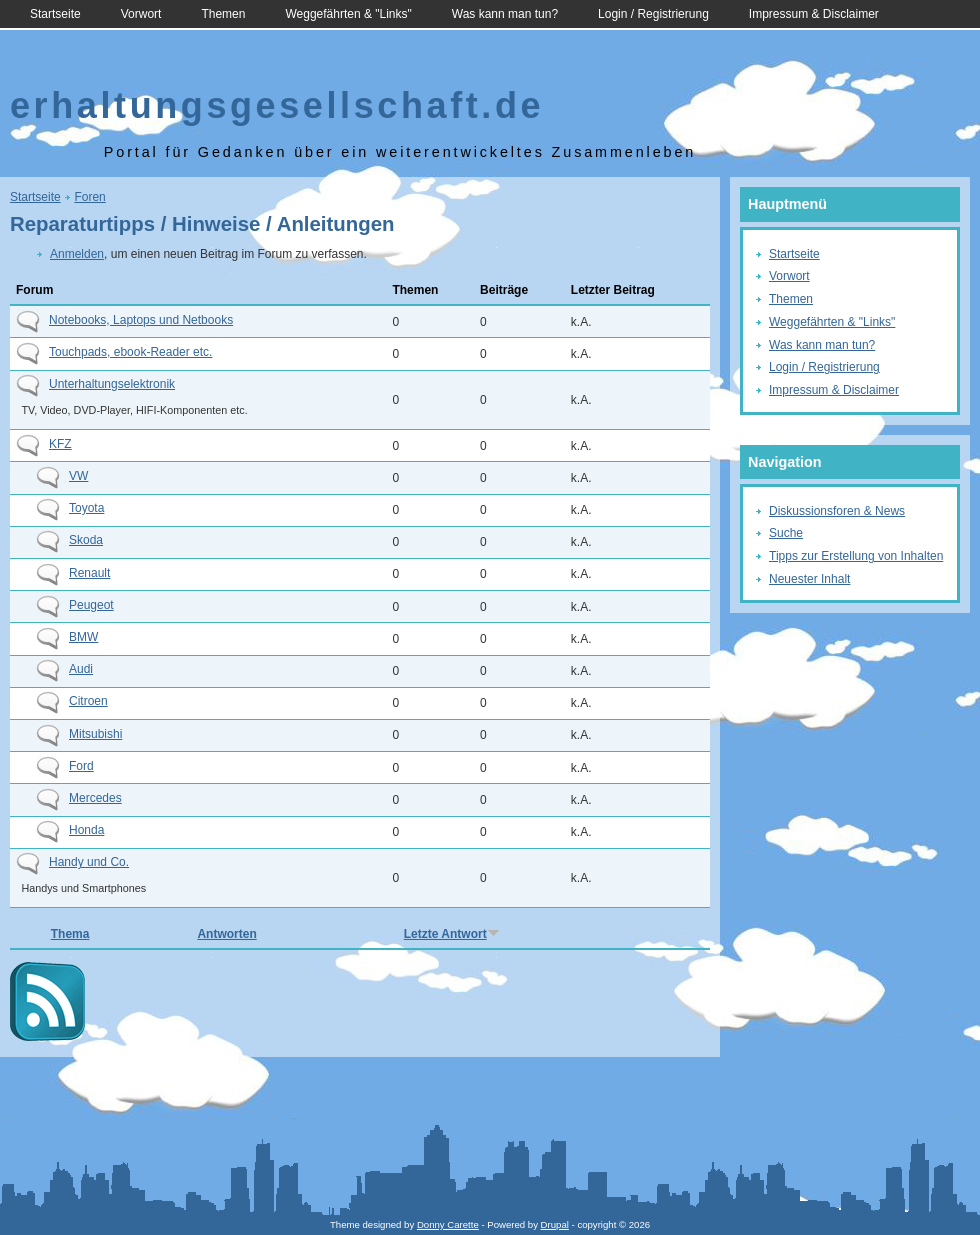 This screenshot has width=980, height=1235. I want to click on Skoda, so click(86, 540).